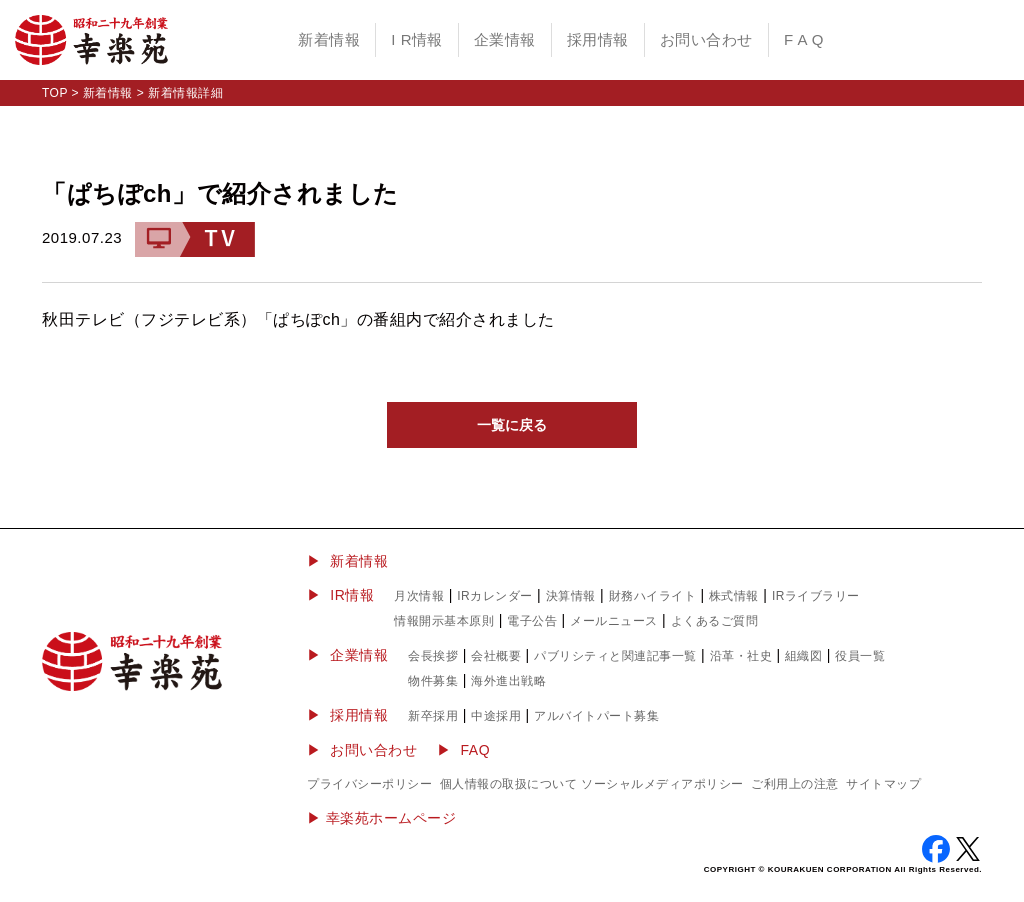 The image size is (1024, 902). I want to click on よくあるご質問, so click(715, 621).